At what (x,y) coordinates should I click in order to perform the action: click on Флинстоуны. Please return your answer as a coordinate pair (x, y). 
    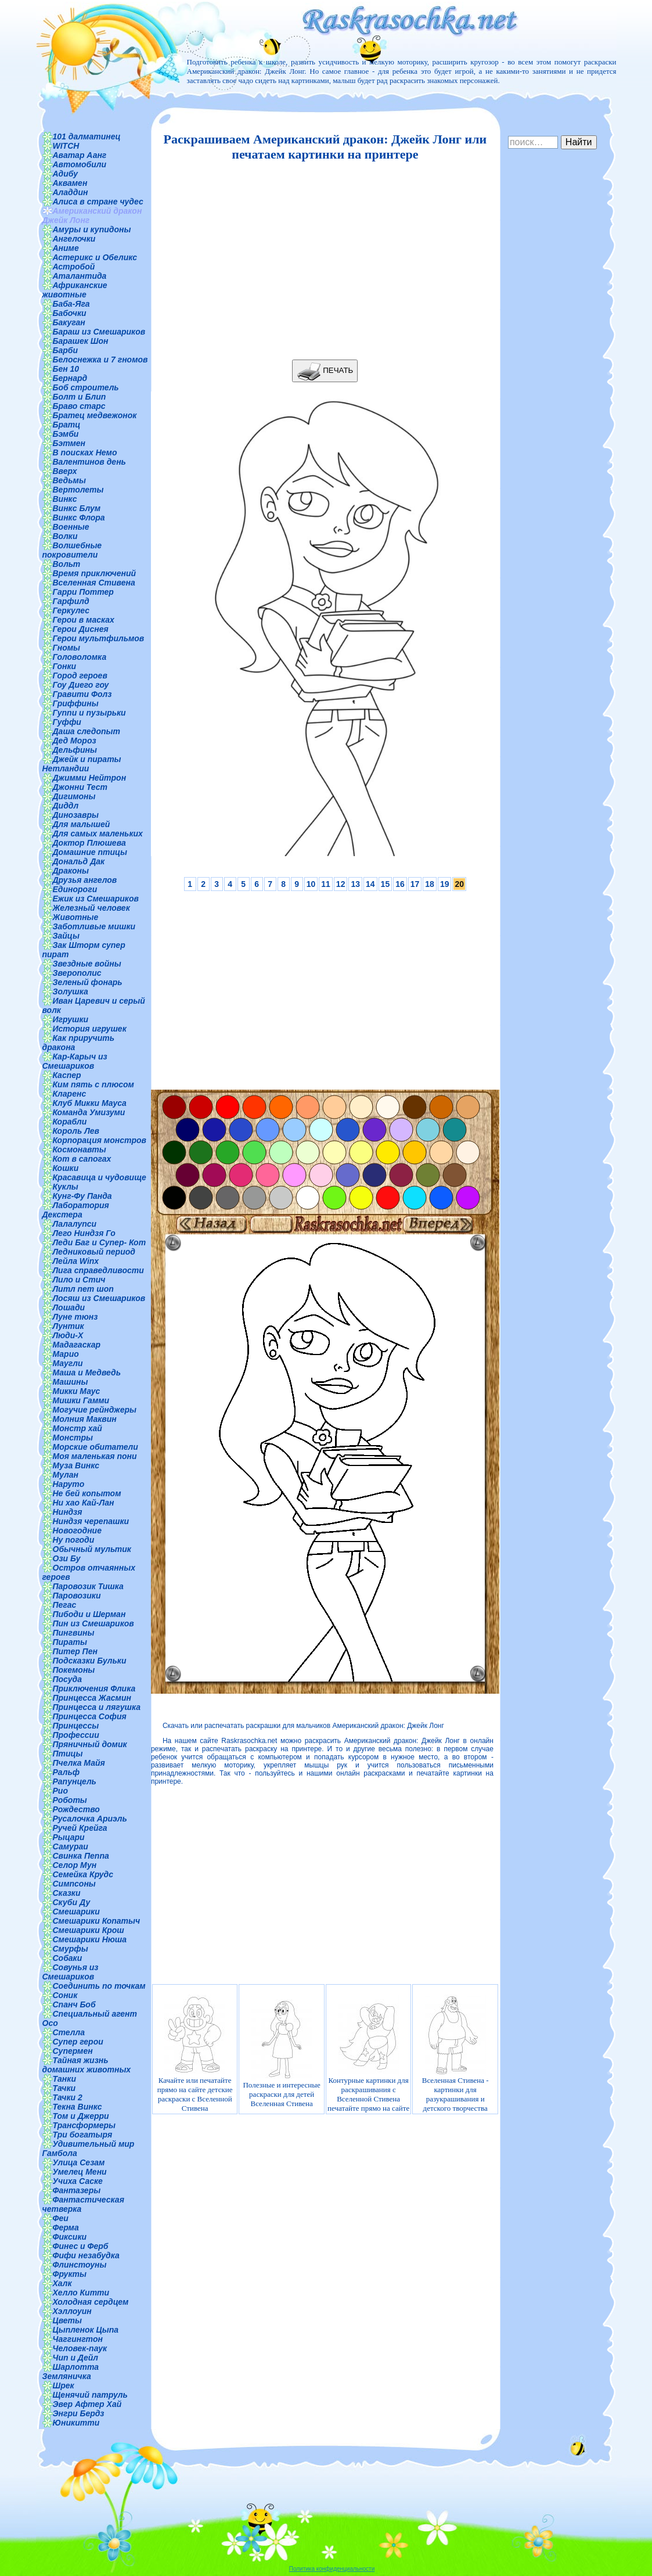
    Looking at the image, I should click on (80, 2264).